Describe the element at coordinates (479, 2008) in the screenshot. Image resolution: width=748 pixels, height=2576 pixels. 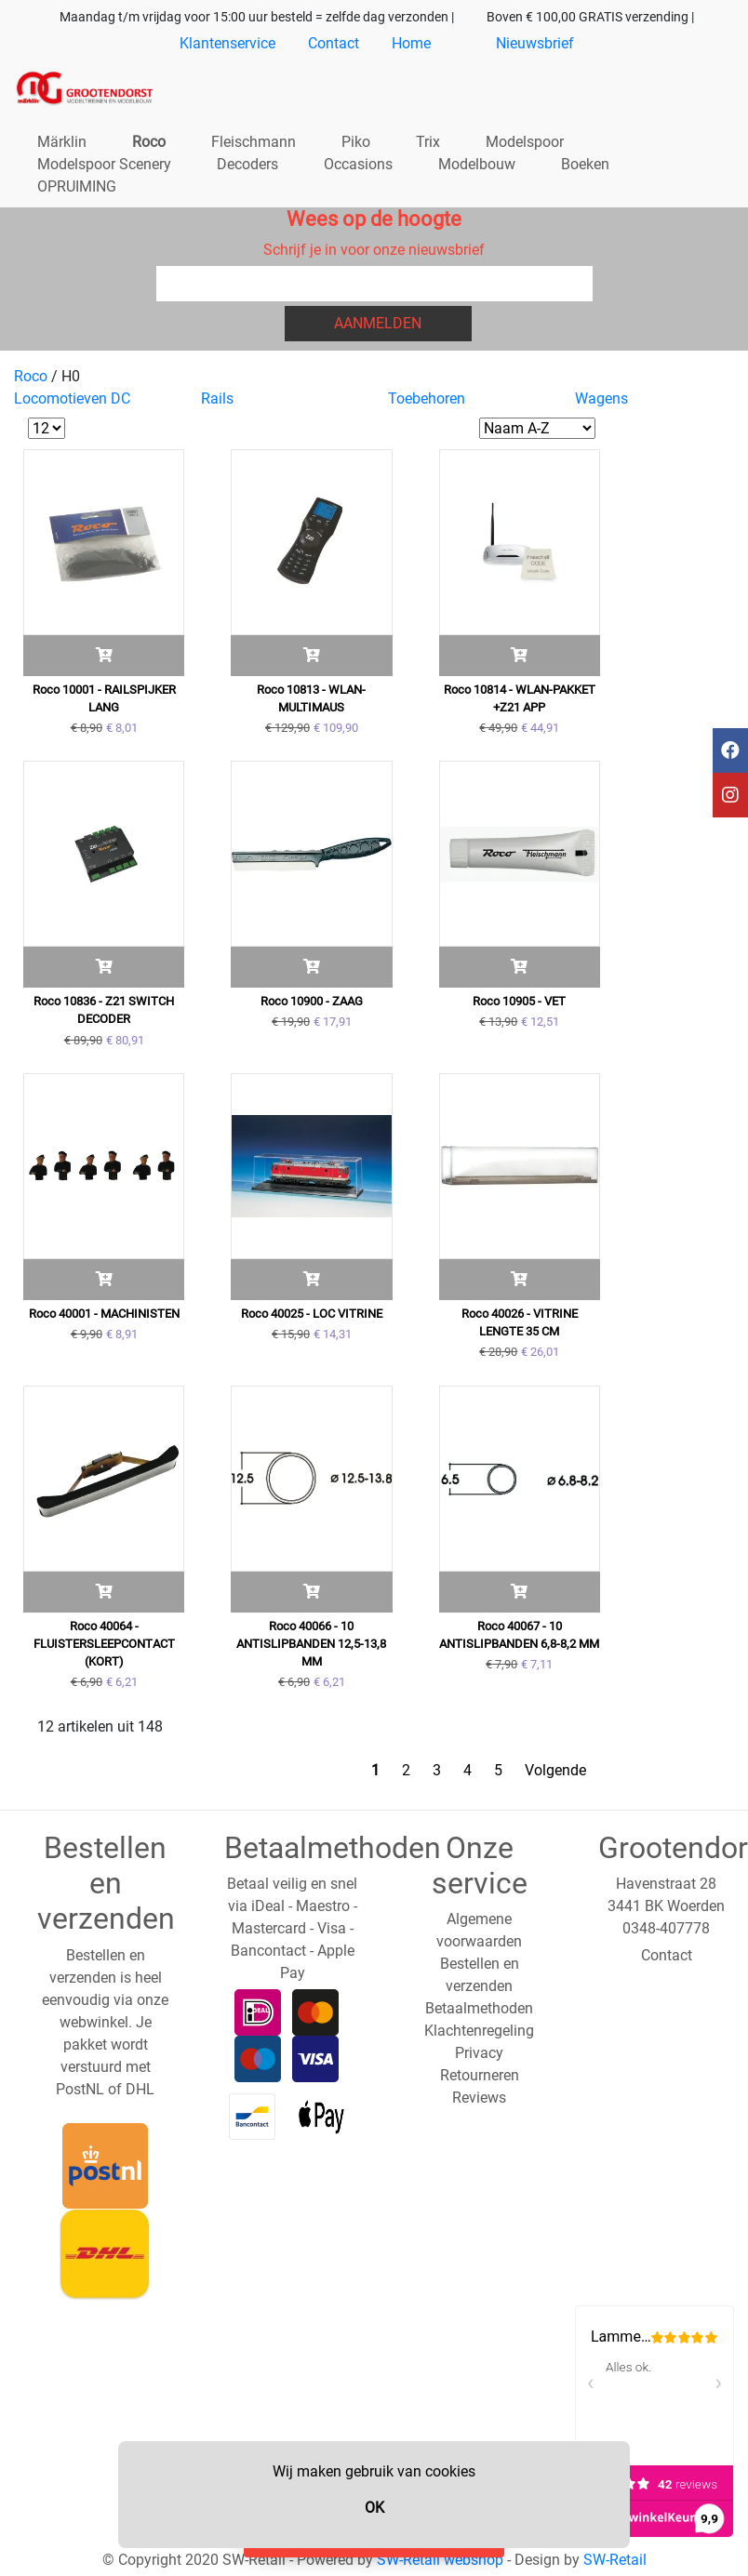
I see `Betaalmethoden` at that location.